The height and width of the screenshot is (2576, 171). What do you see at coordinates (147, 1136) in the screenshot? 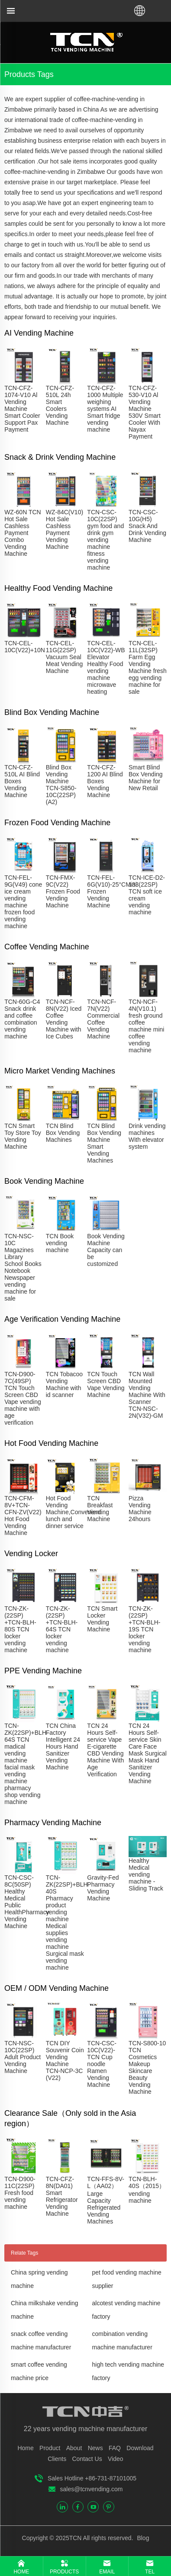
I see `Drink vending machines With elevator system` at bounding box center [147, 1136].